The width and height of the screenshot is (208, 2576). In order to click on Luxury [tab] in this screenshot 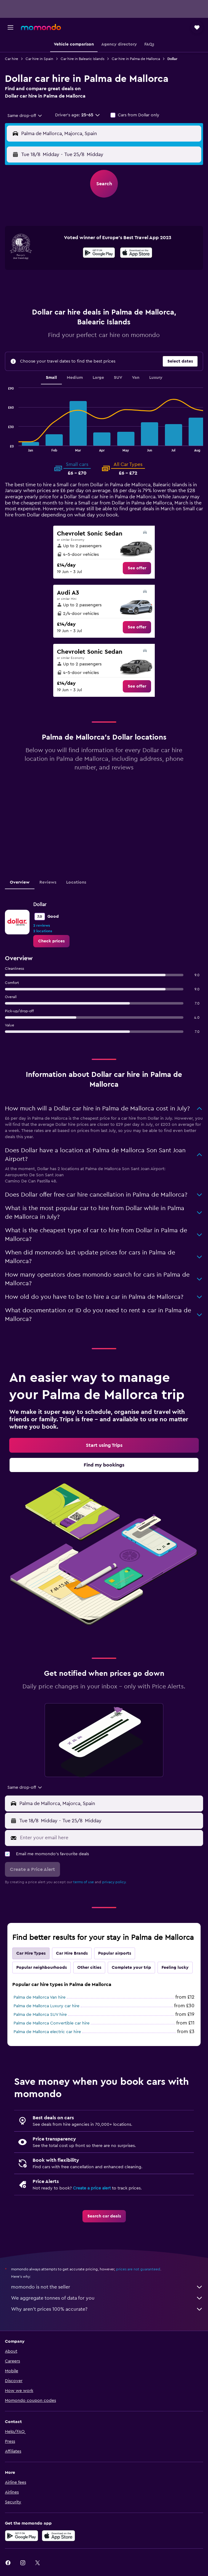, I will do `click(155, 377)`.